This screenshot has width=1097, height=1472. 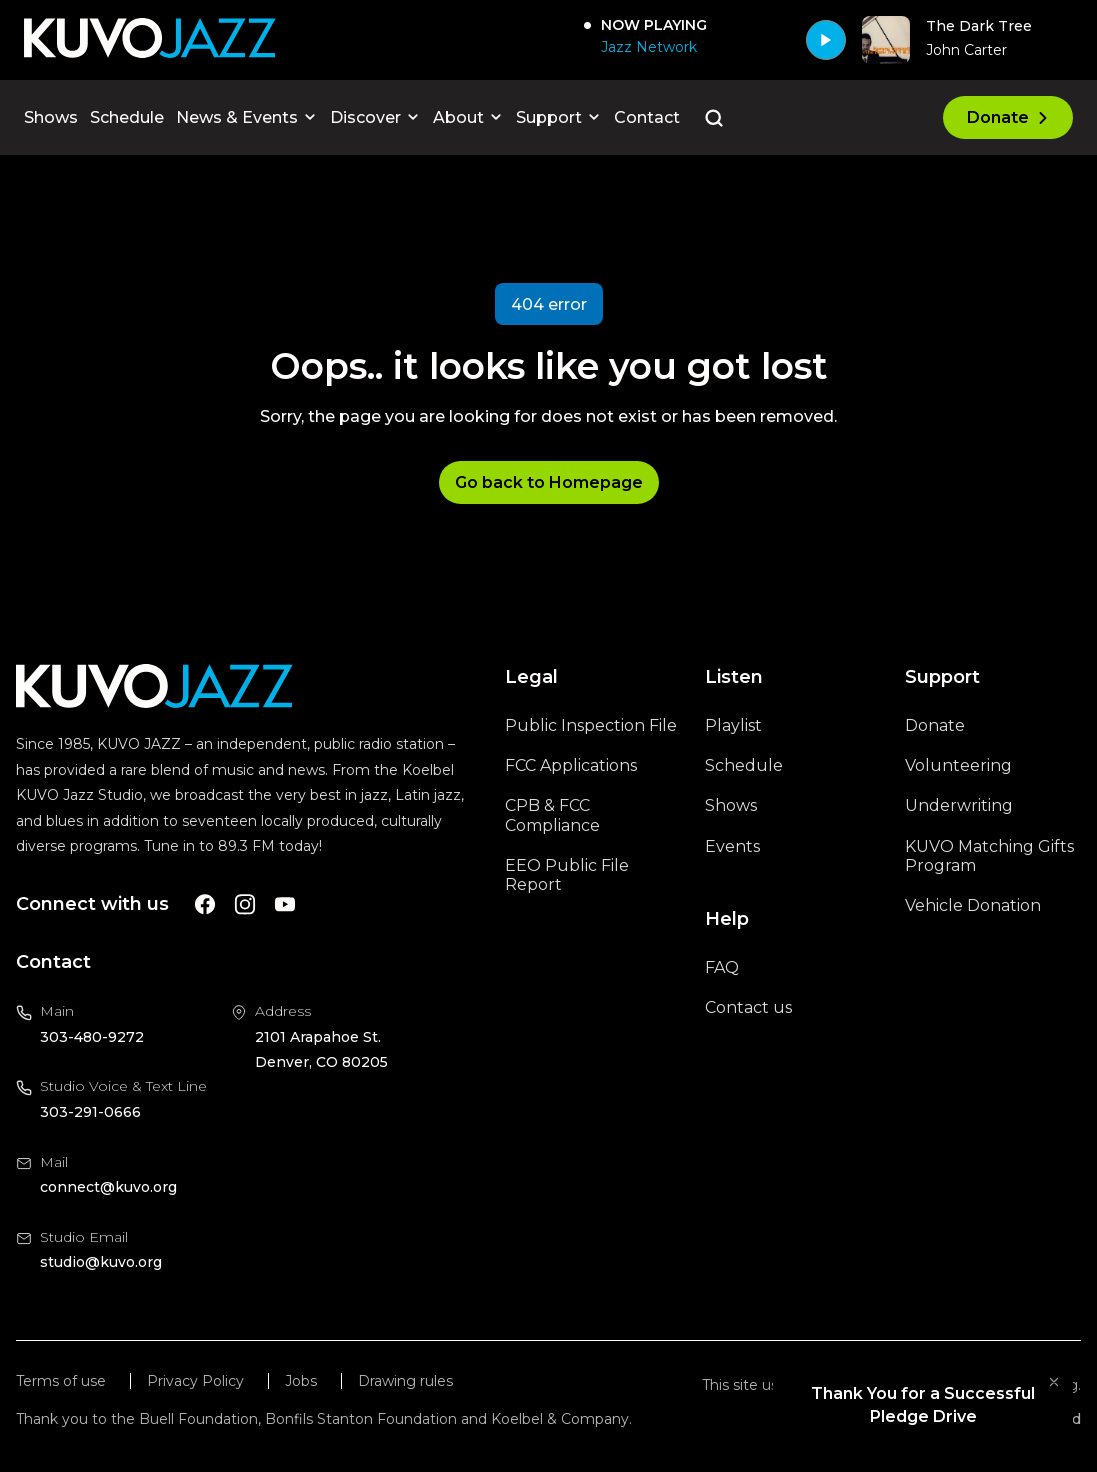 I want to click on [A link to KUVO Instagram account], so click(x=245, y=904).